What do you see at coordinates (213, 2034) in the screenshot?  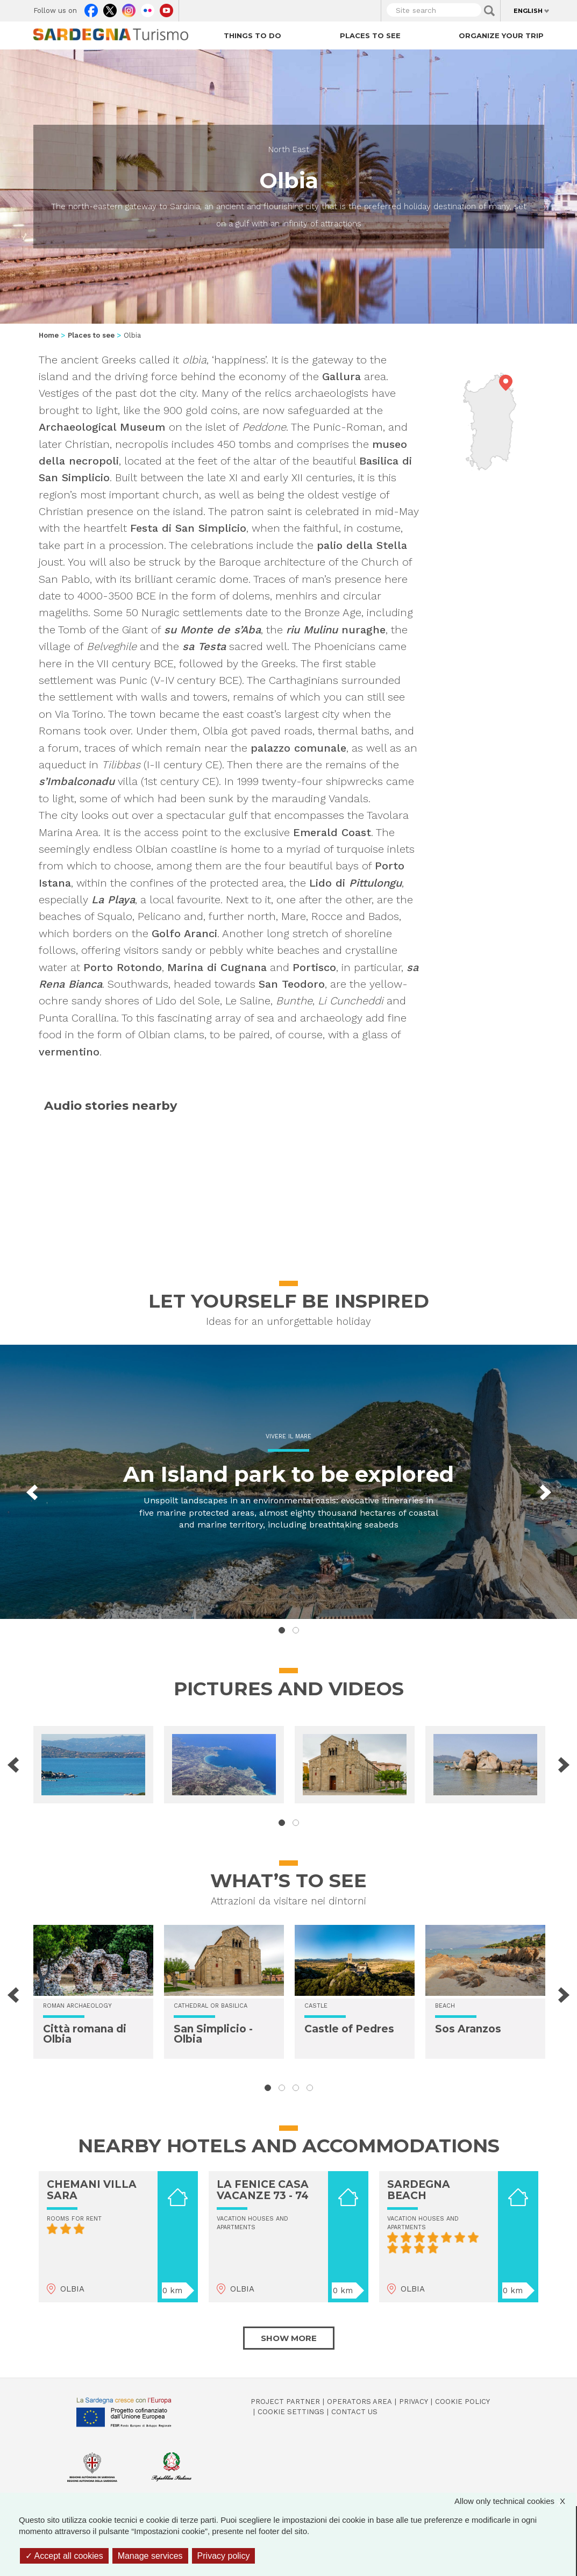 I see `San Simplicio - Olbia` at bounding box center [213, 2034].